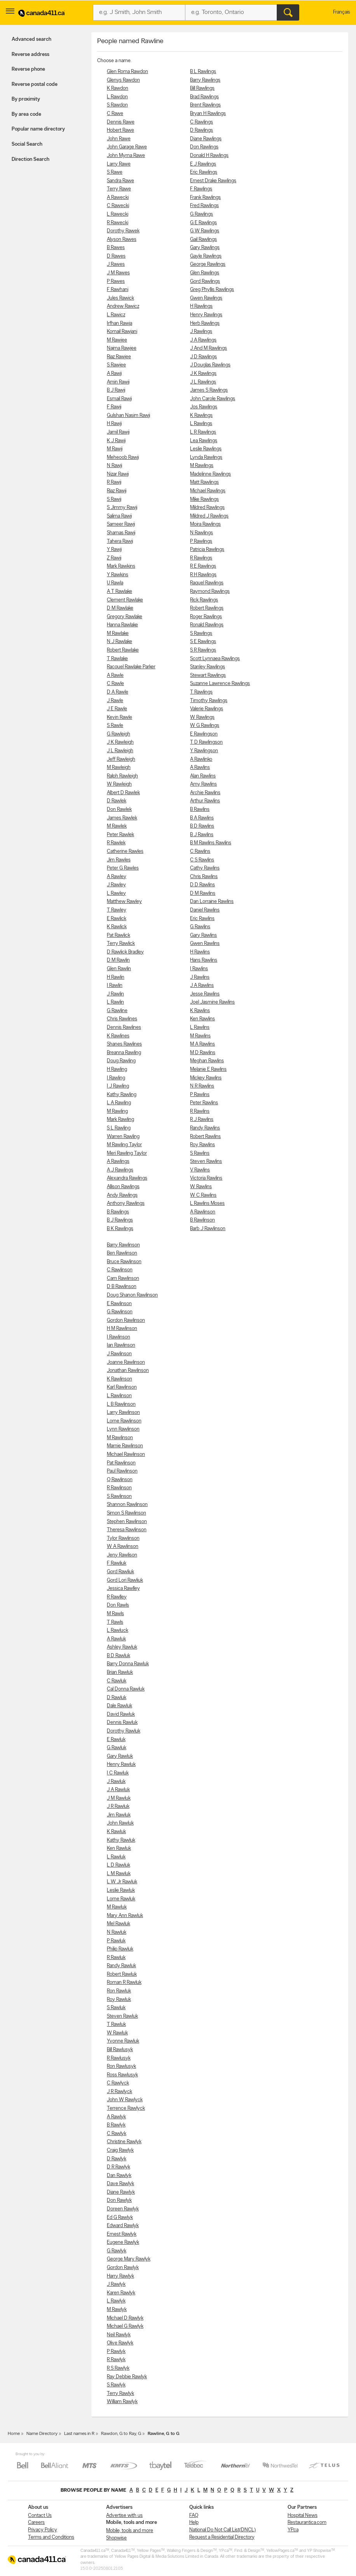  I want to click on I Rawling, so click(116, 1078).